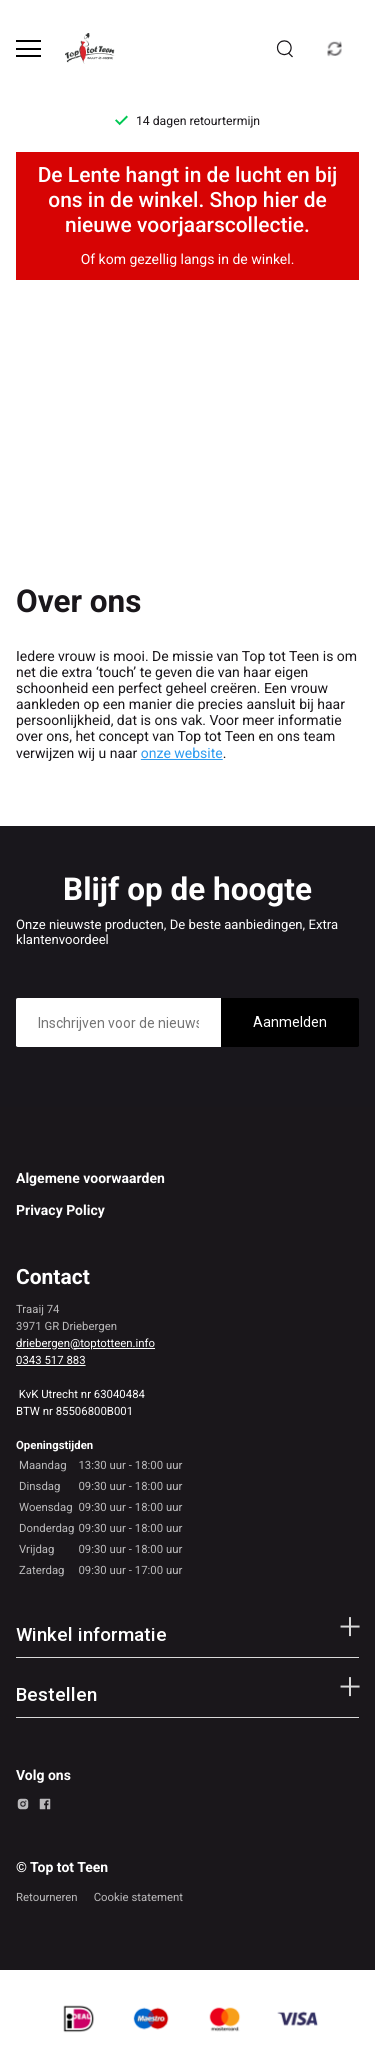  Describe the element at coordinates (51, 1360) in the screenshot. I see `0343 517 883` at that location.